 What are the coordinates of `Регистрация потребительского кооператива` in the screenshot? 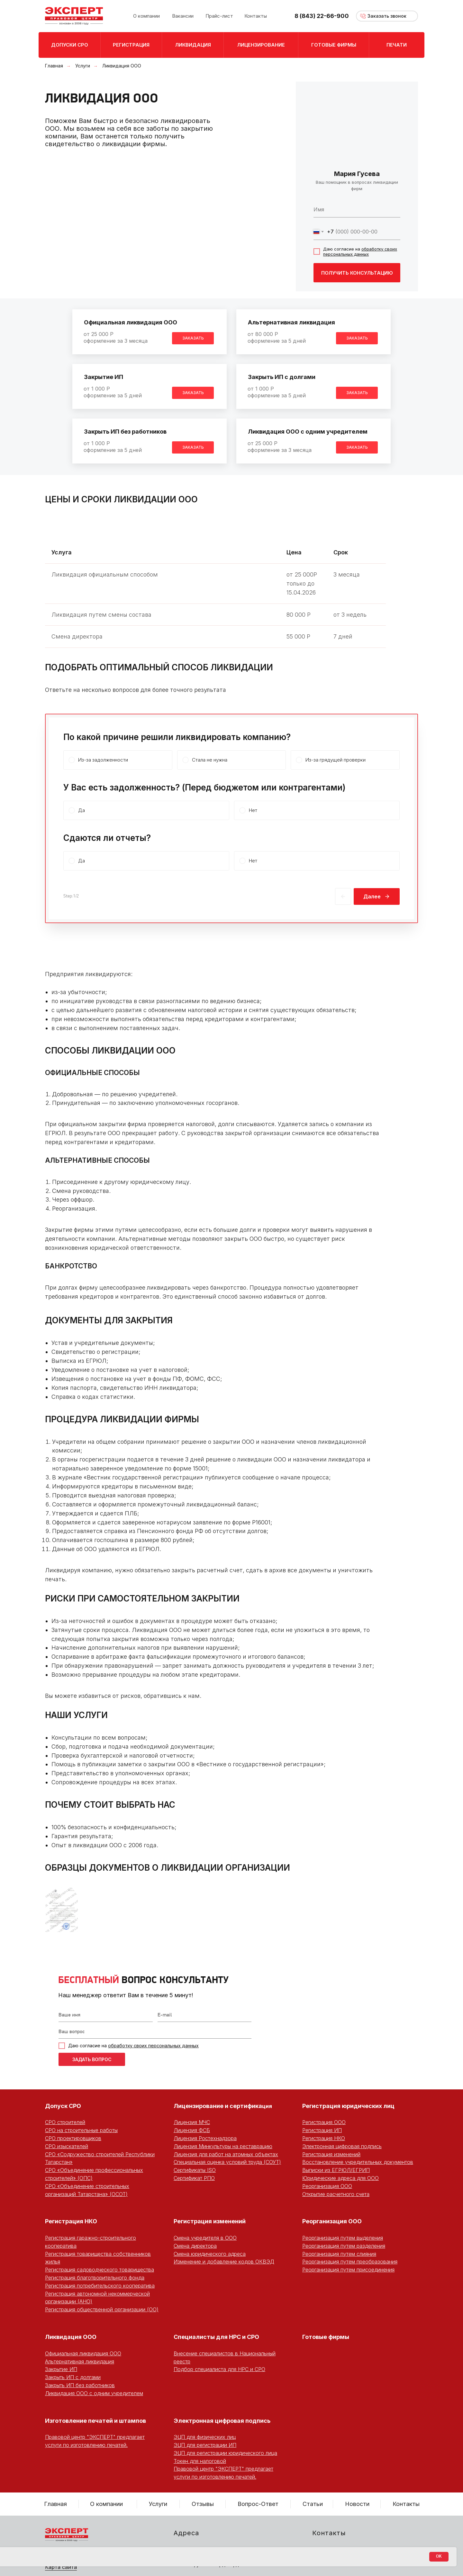 It's located at (100, 2285).